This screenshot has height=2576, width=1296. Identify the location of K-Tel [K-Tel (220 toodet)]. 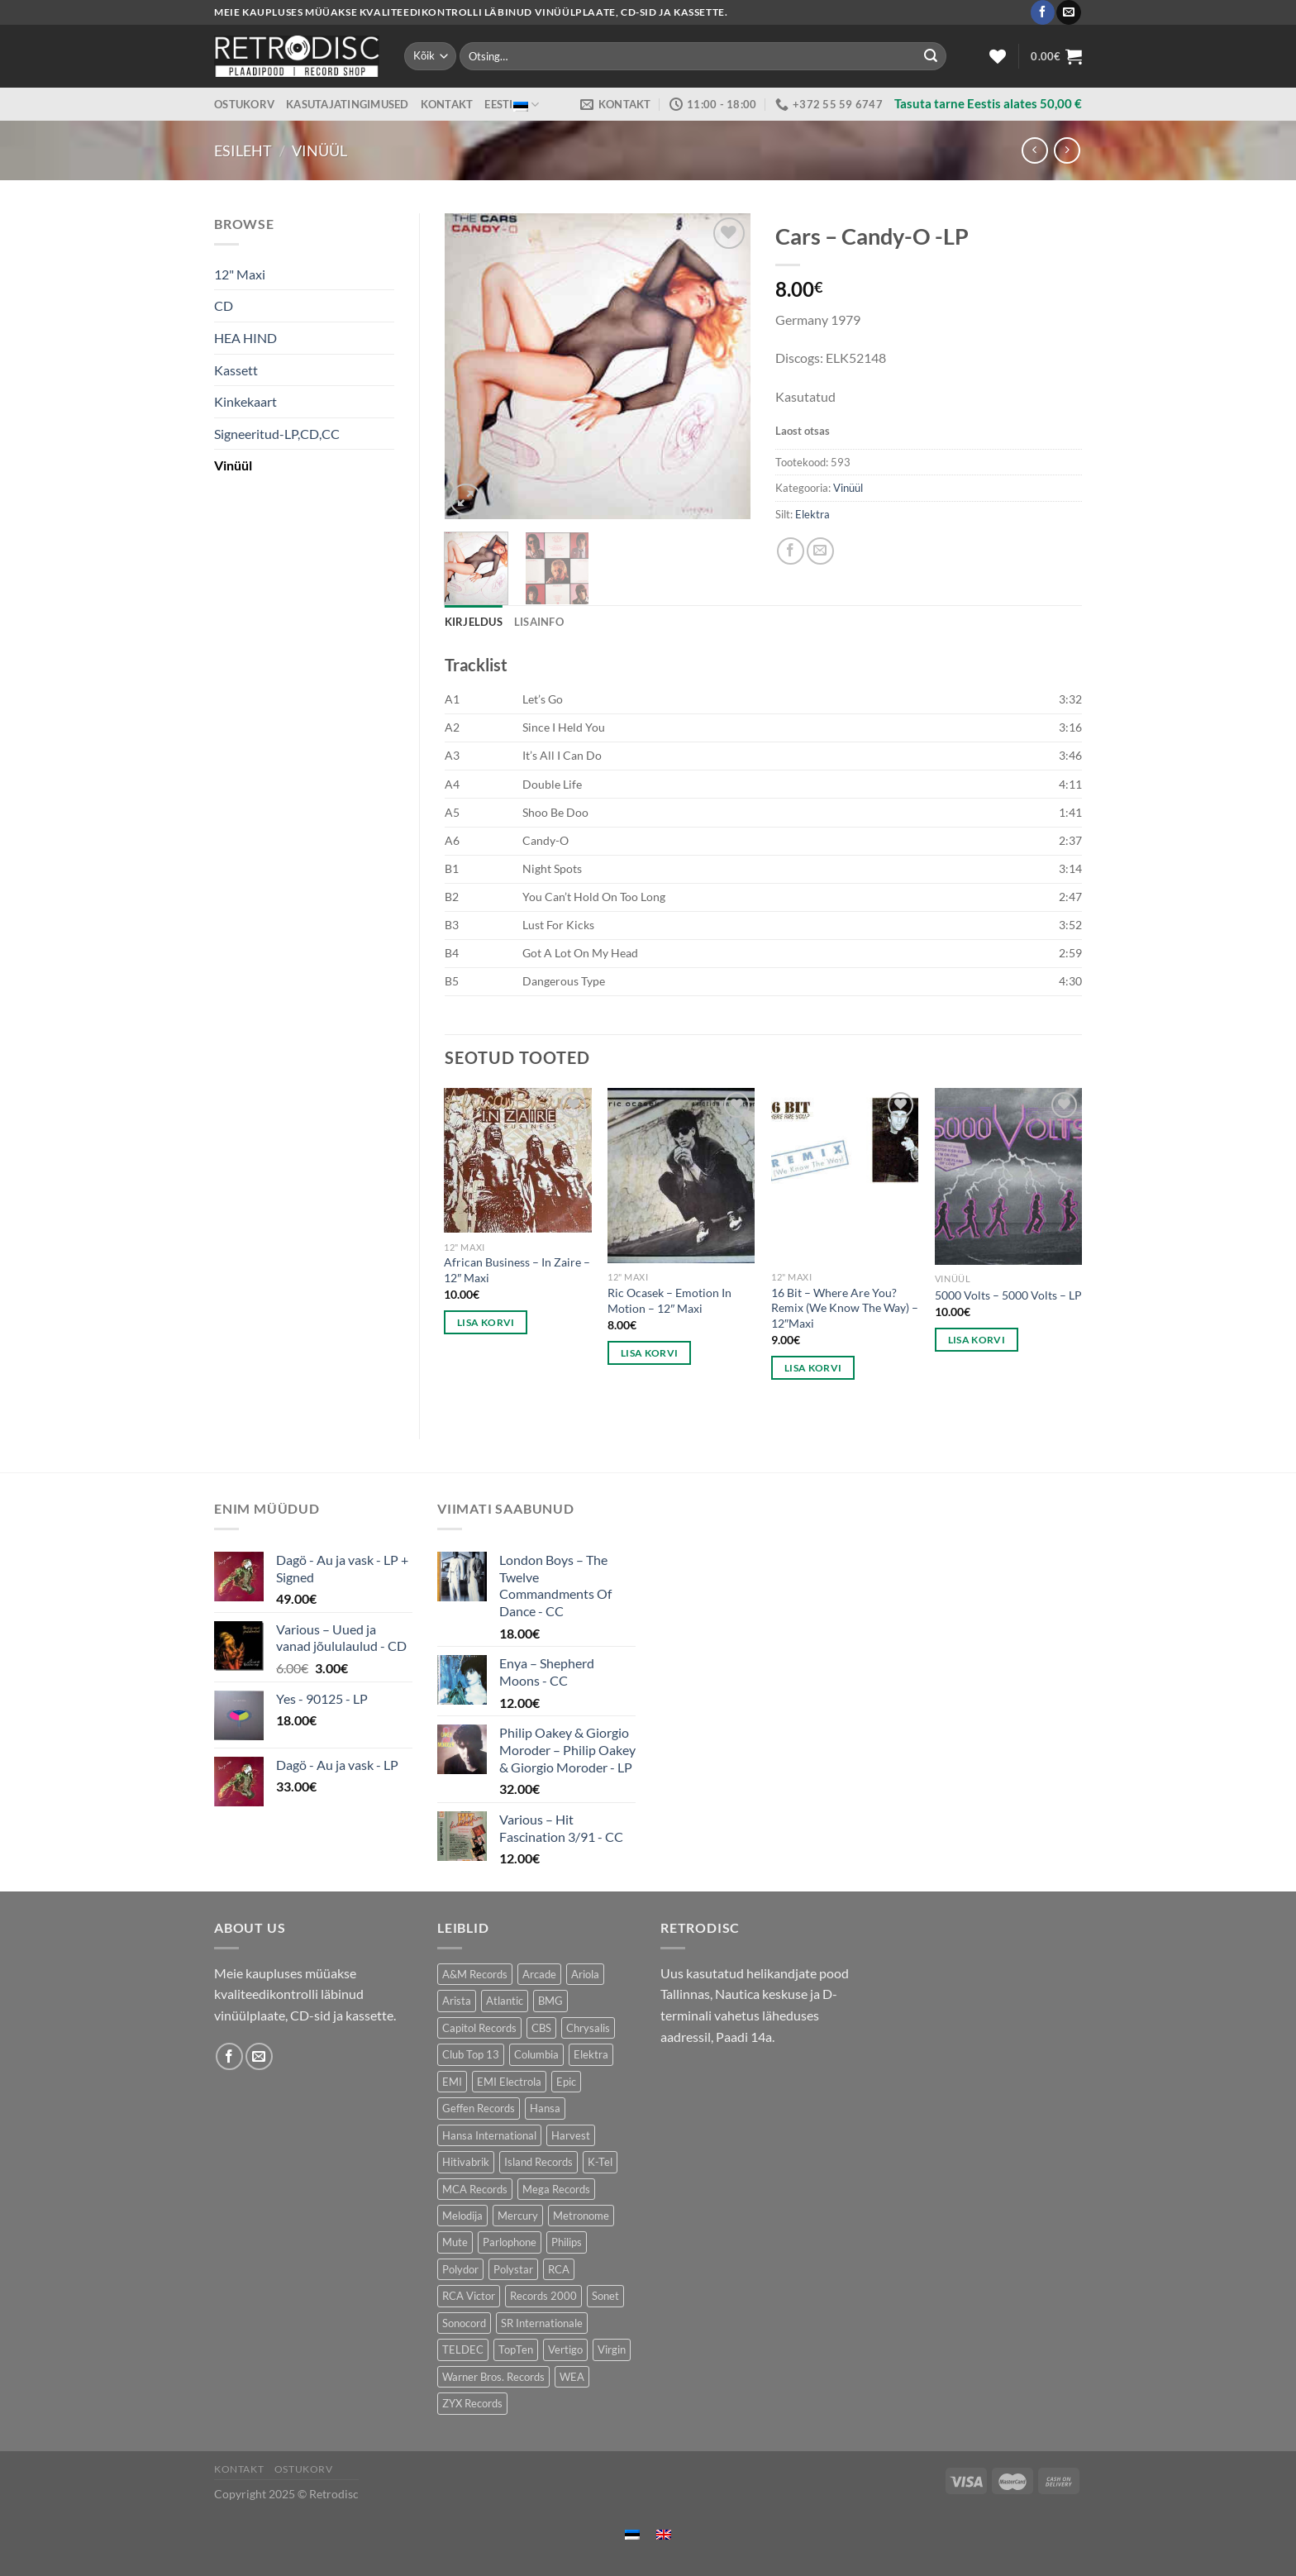
(600, 2161).